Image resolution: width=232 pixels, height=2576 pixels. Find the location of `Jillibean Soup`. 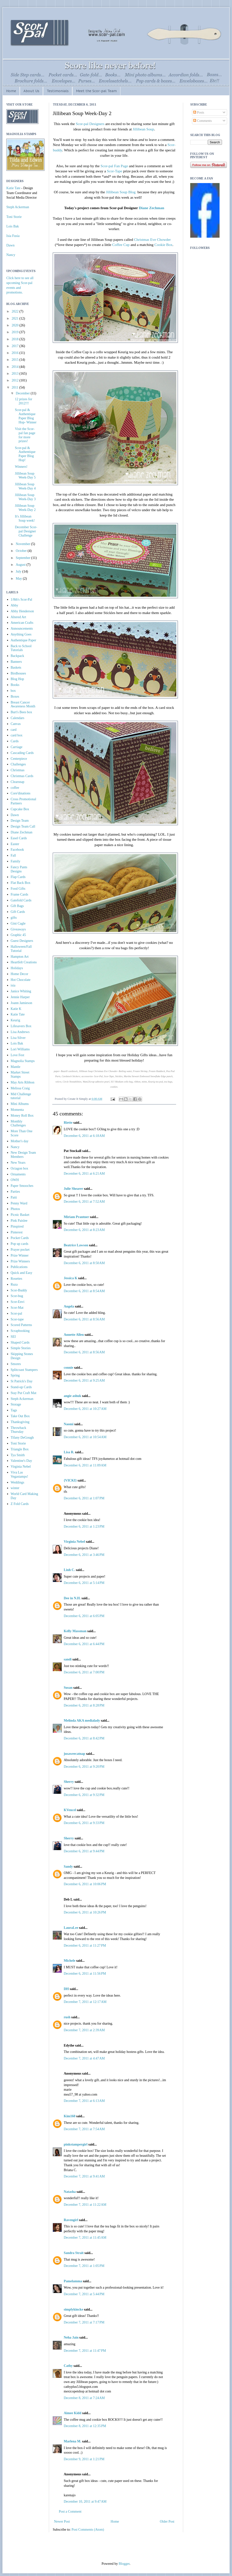

Jillibean Soup is located at coordinates (143, 129).